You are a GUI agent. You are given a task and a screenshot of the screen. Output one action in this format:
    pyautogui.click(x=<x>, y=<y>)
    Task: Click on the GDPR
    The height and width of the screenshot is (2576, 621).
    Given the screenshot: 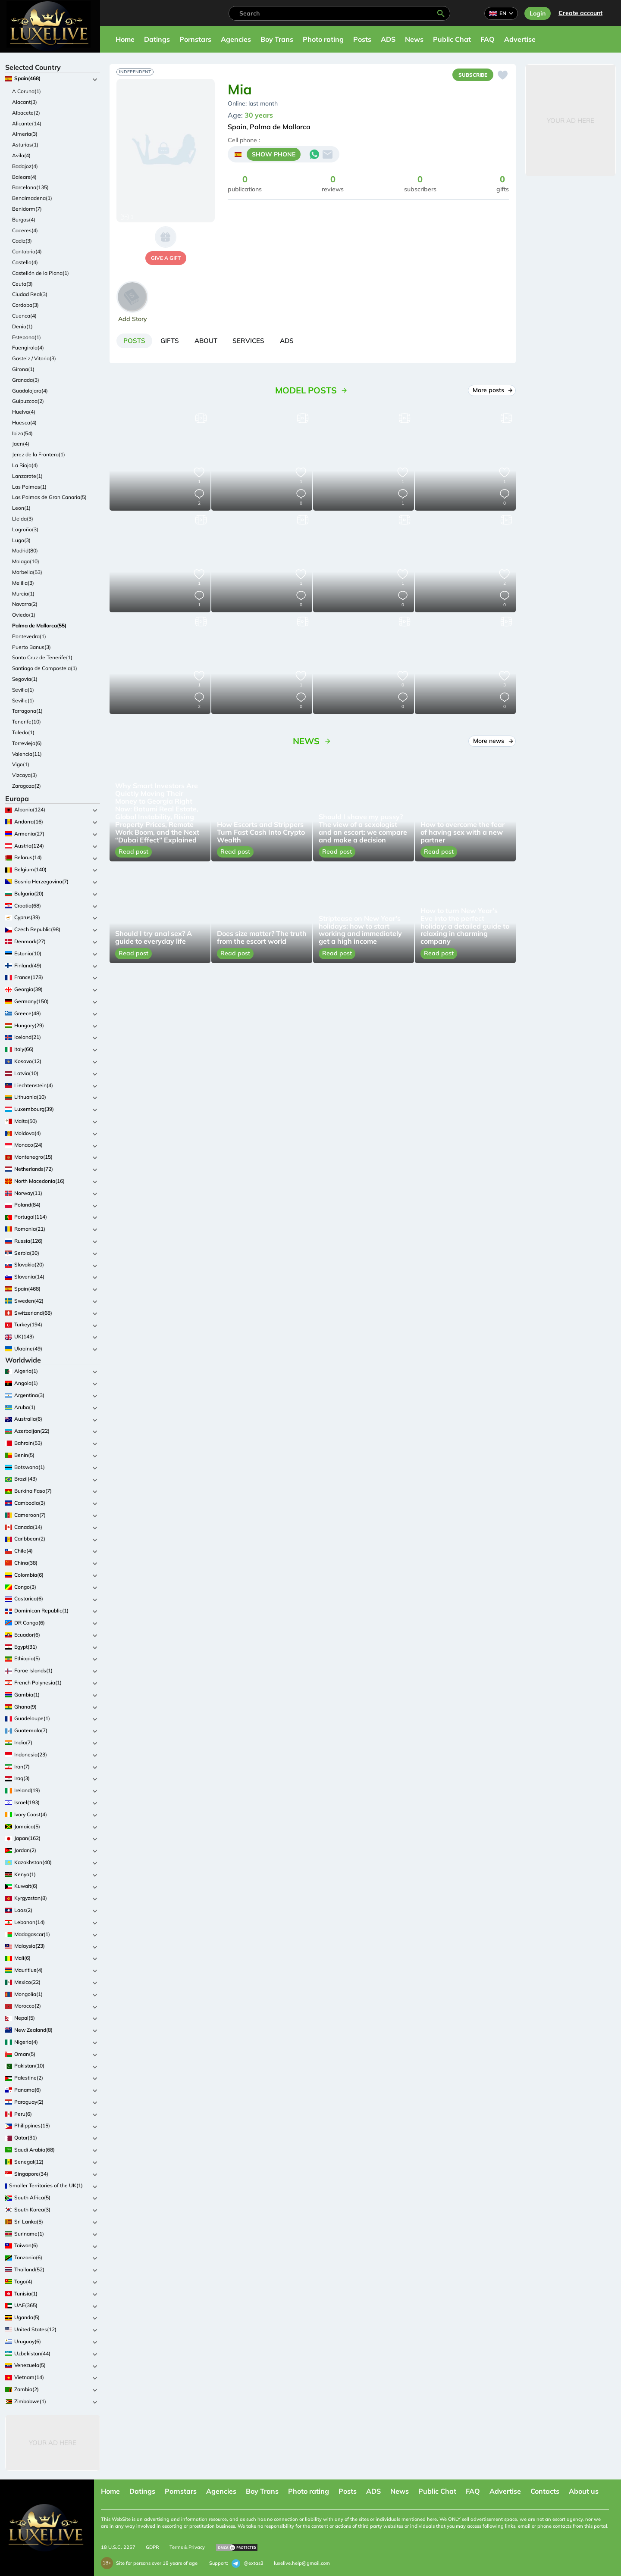 What is the action you would take?
    pyautogui.click(x=152, y=2547)
    